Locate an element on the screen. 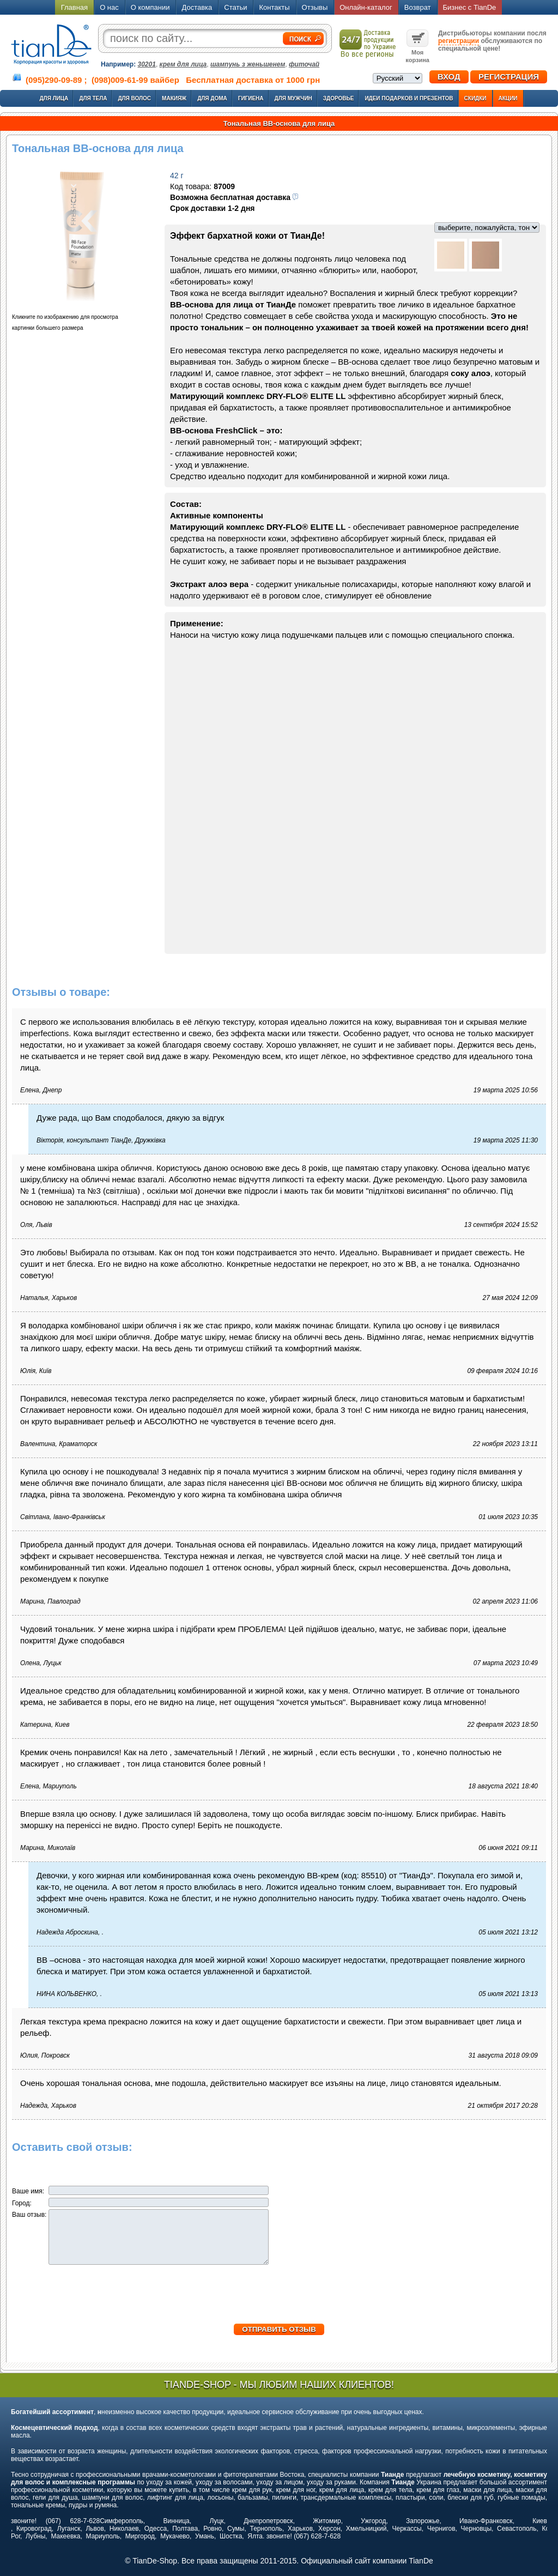 The height and width of the screenshot is (2576, 558). Ялта is located at coordinates (255, 2536).